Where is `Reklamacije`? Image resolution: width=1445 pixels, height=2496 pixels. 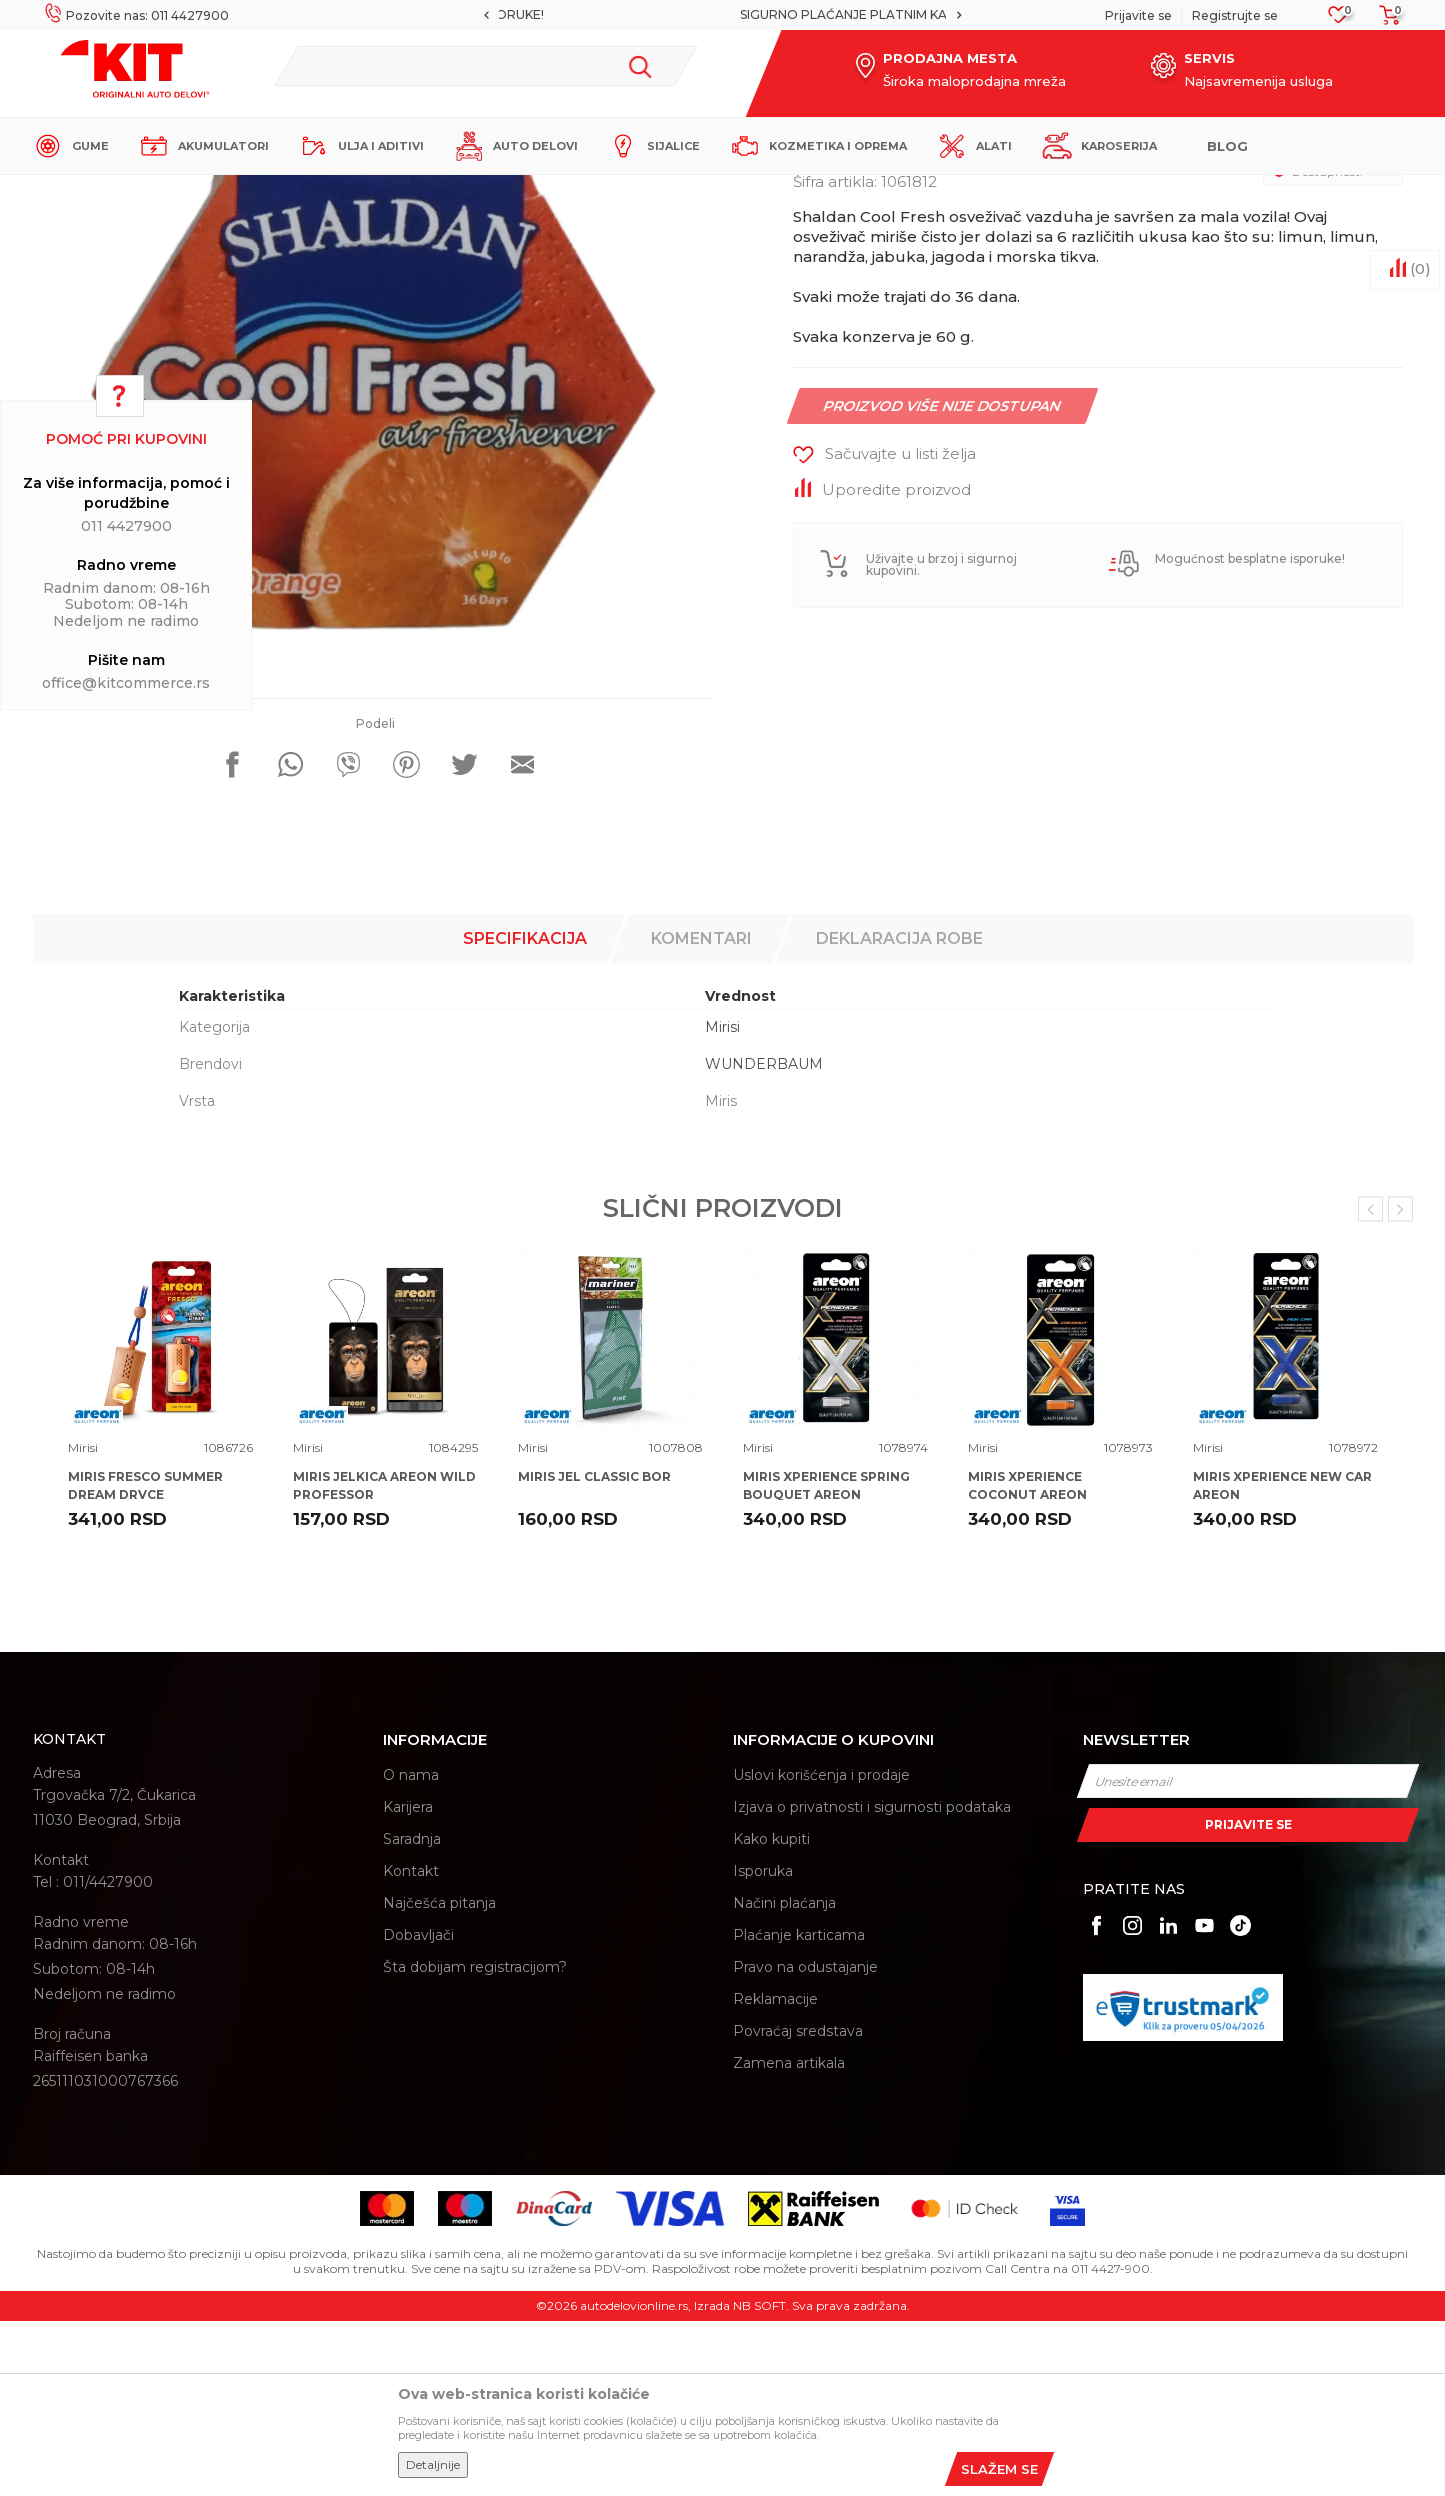
Reklamacije is located at coordinates (775, 2174).